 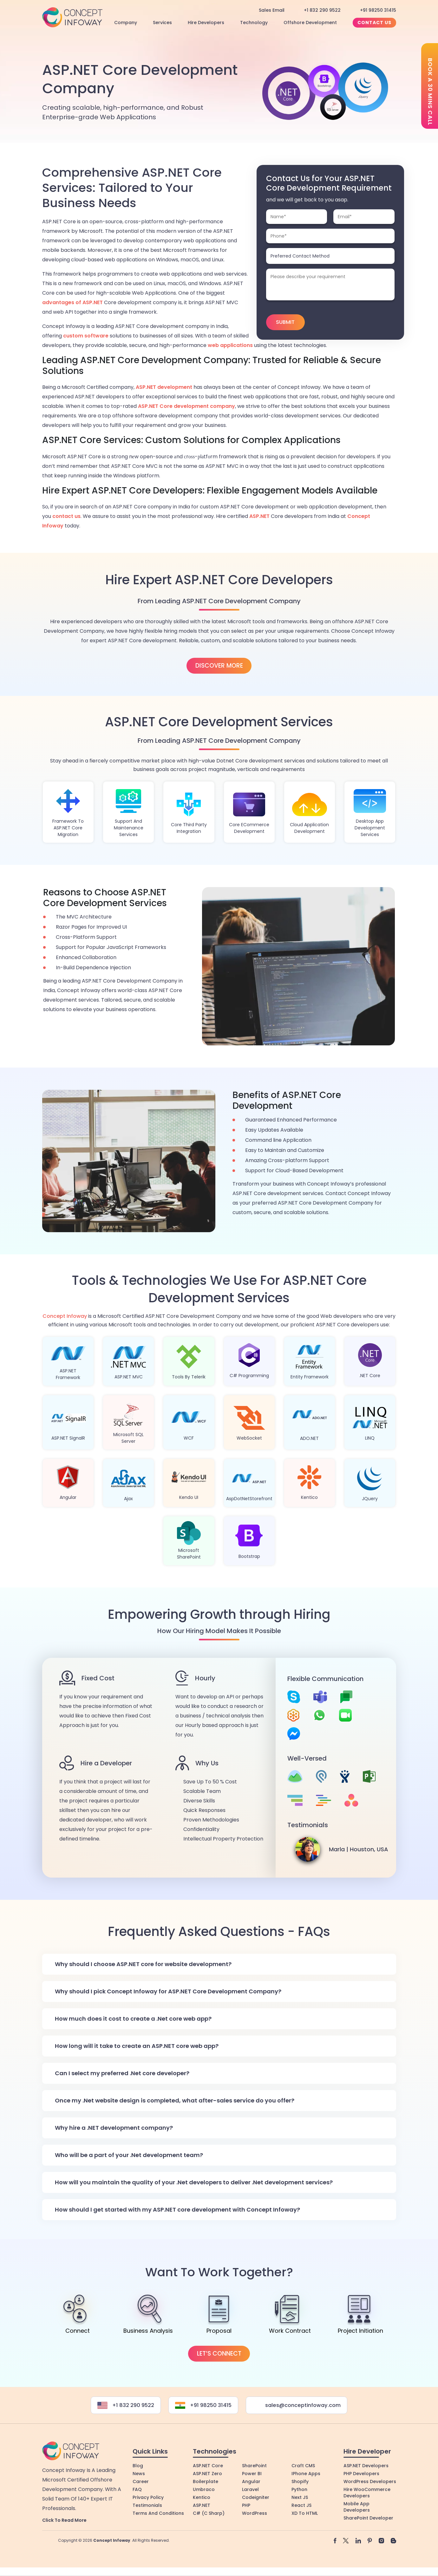 What do you see at coordinates (205, 2505) in the screenshot?
I see `Boilerplate` at bounding box center [205, 2505].